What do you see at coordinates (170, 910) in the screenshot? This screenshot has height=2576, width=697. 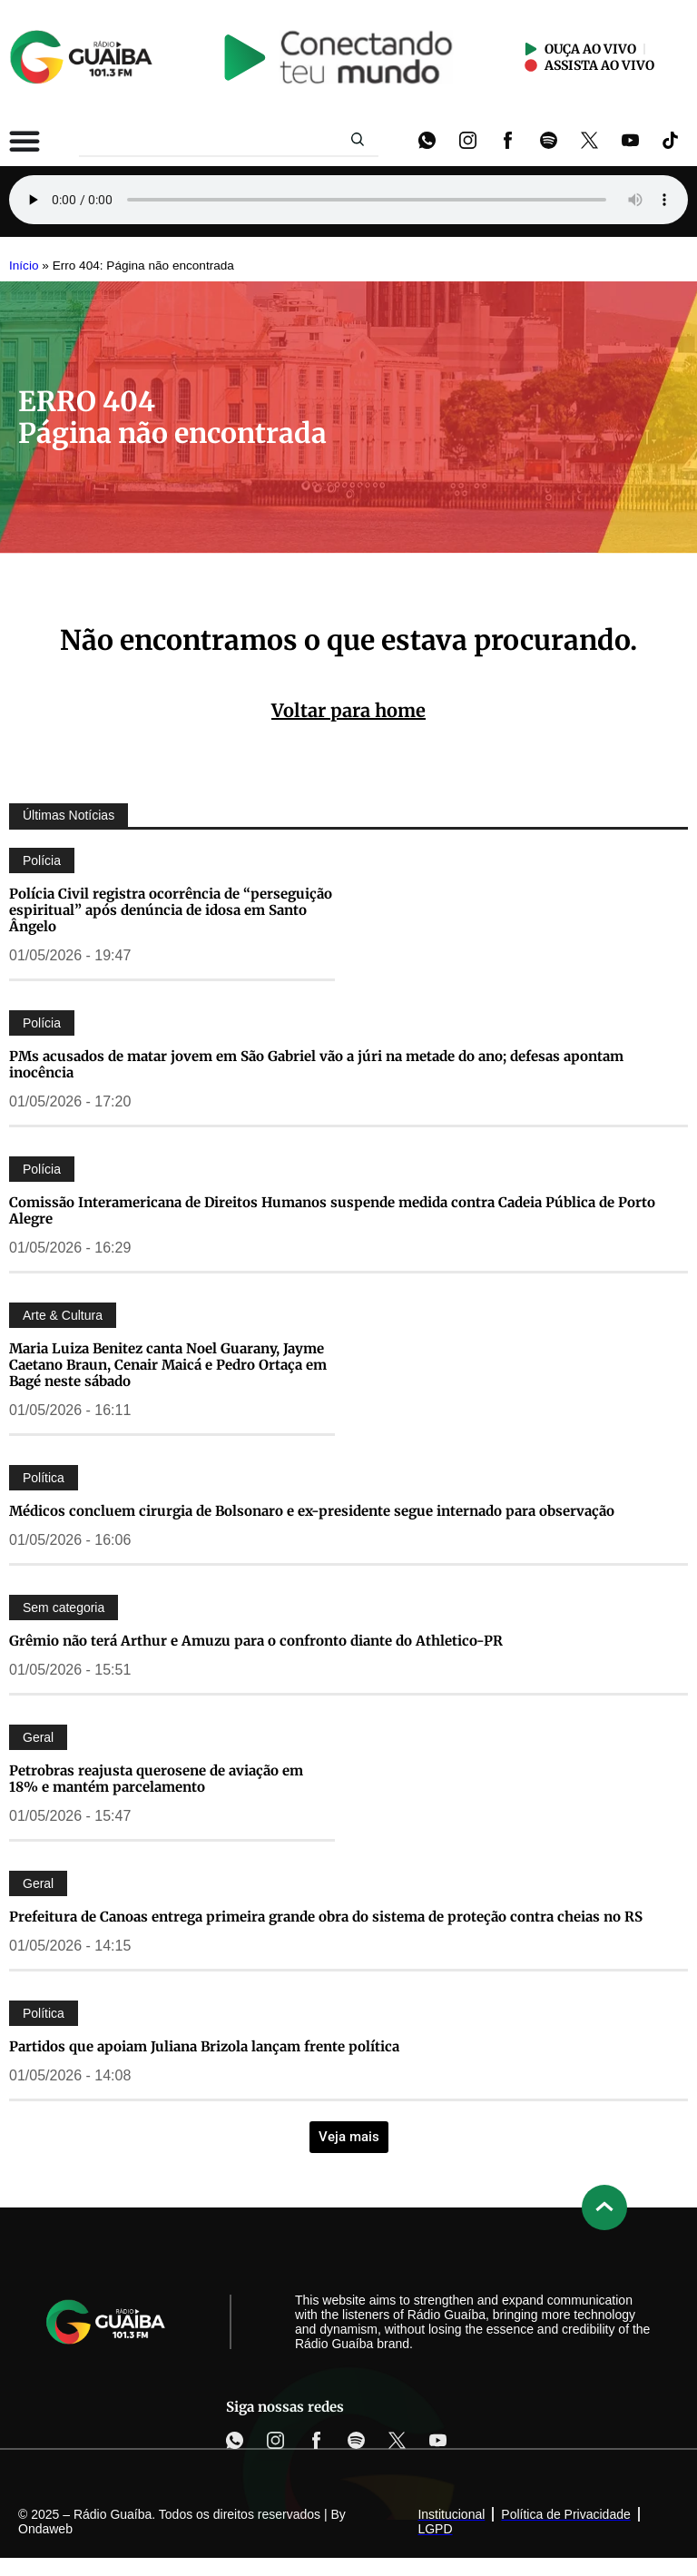 I see `Polícia Civil registra ocorrência de “perseguição espiritual” após denúncia de idosa em Santo Ângelo` at bounding box center [170, 910].